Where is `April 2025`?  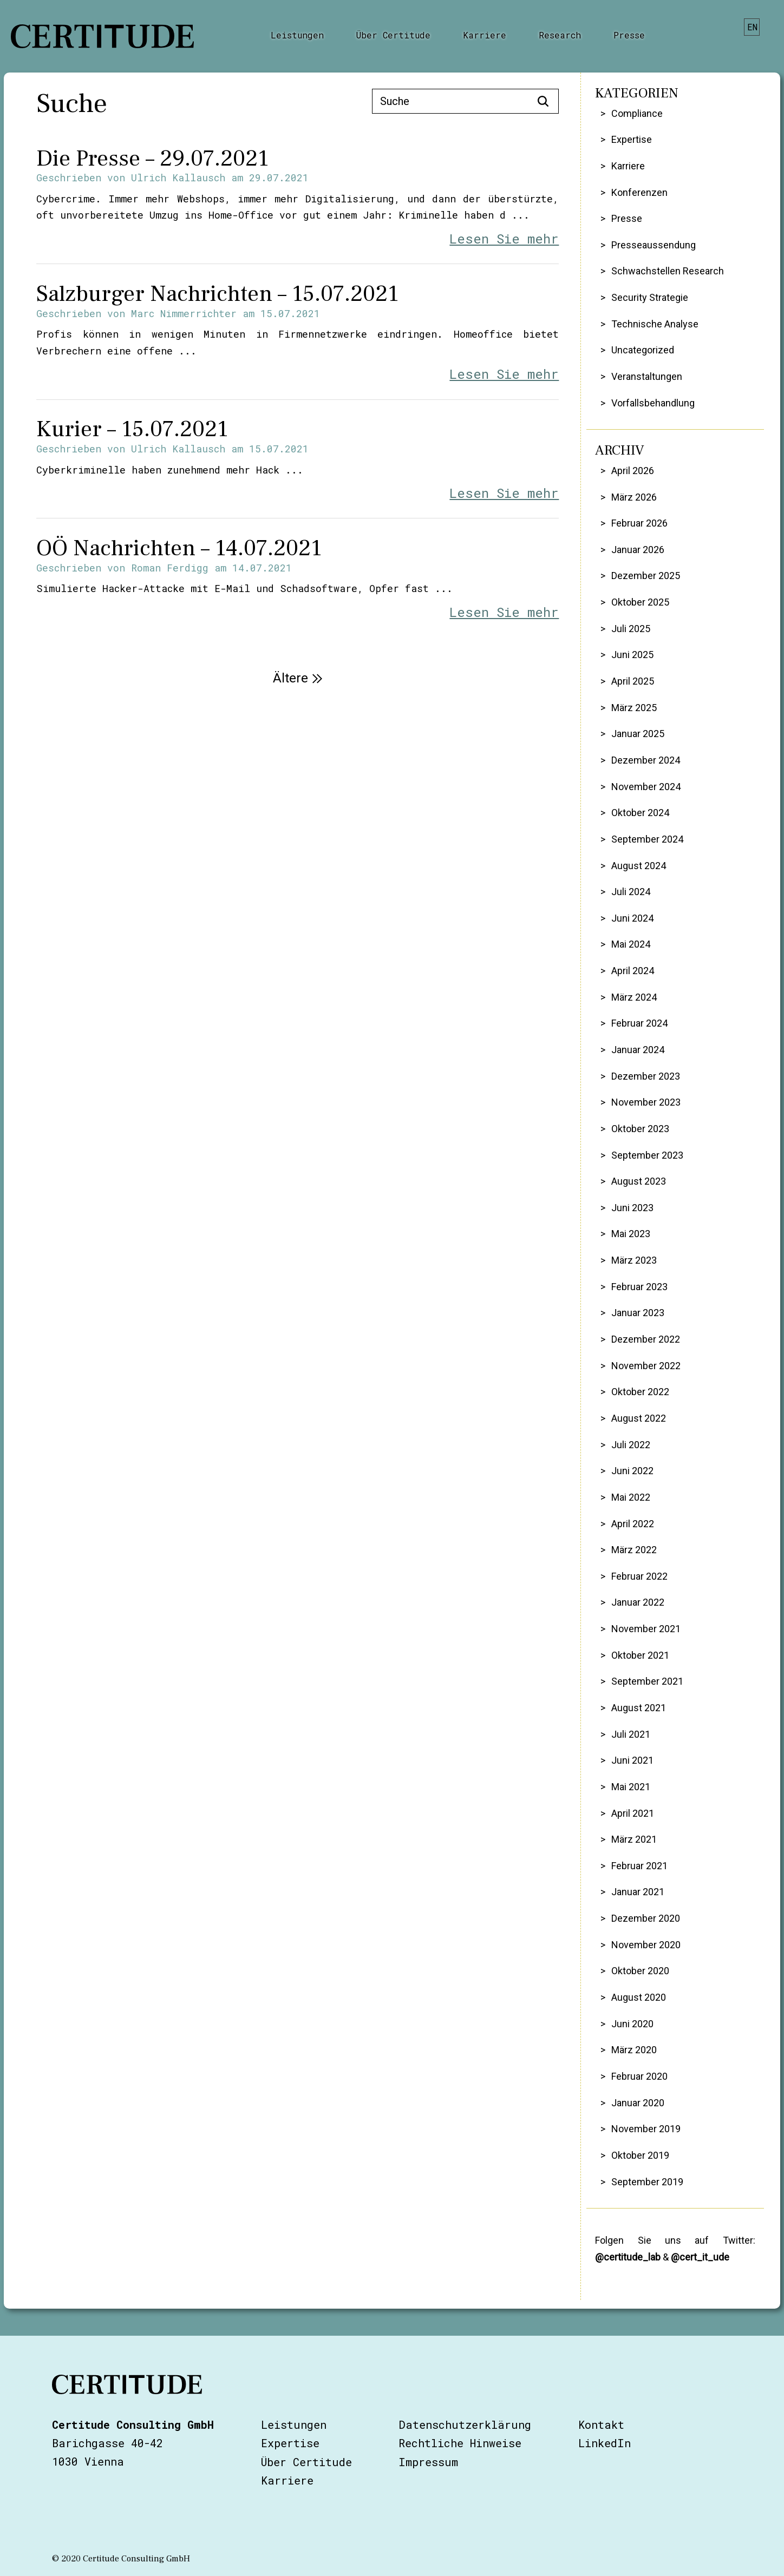
April 2025 is located at coordinates (632, 681).